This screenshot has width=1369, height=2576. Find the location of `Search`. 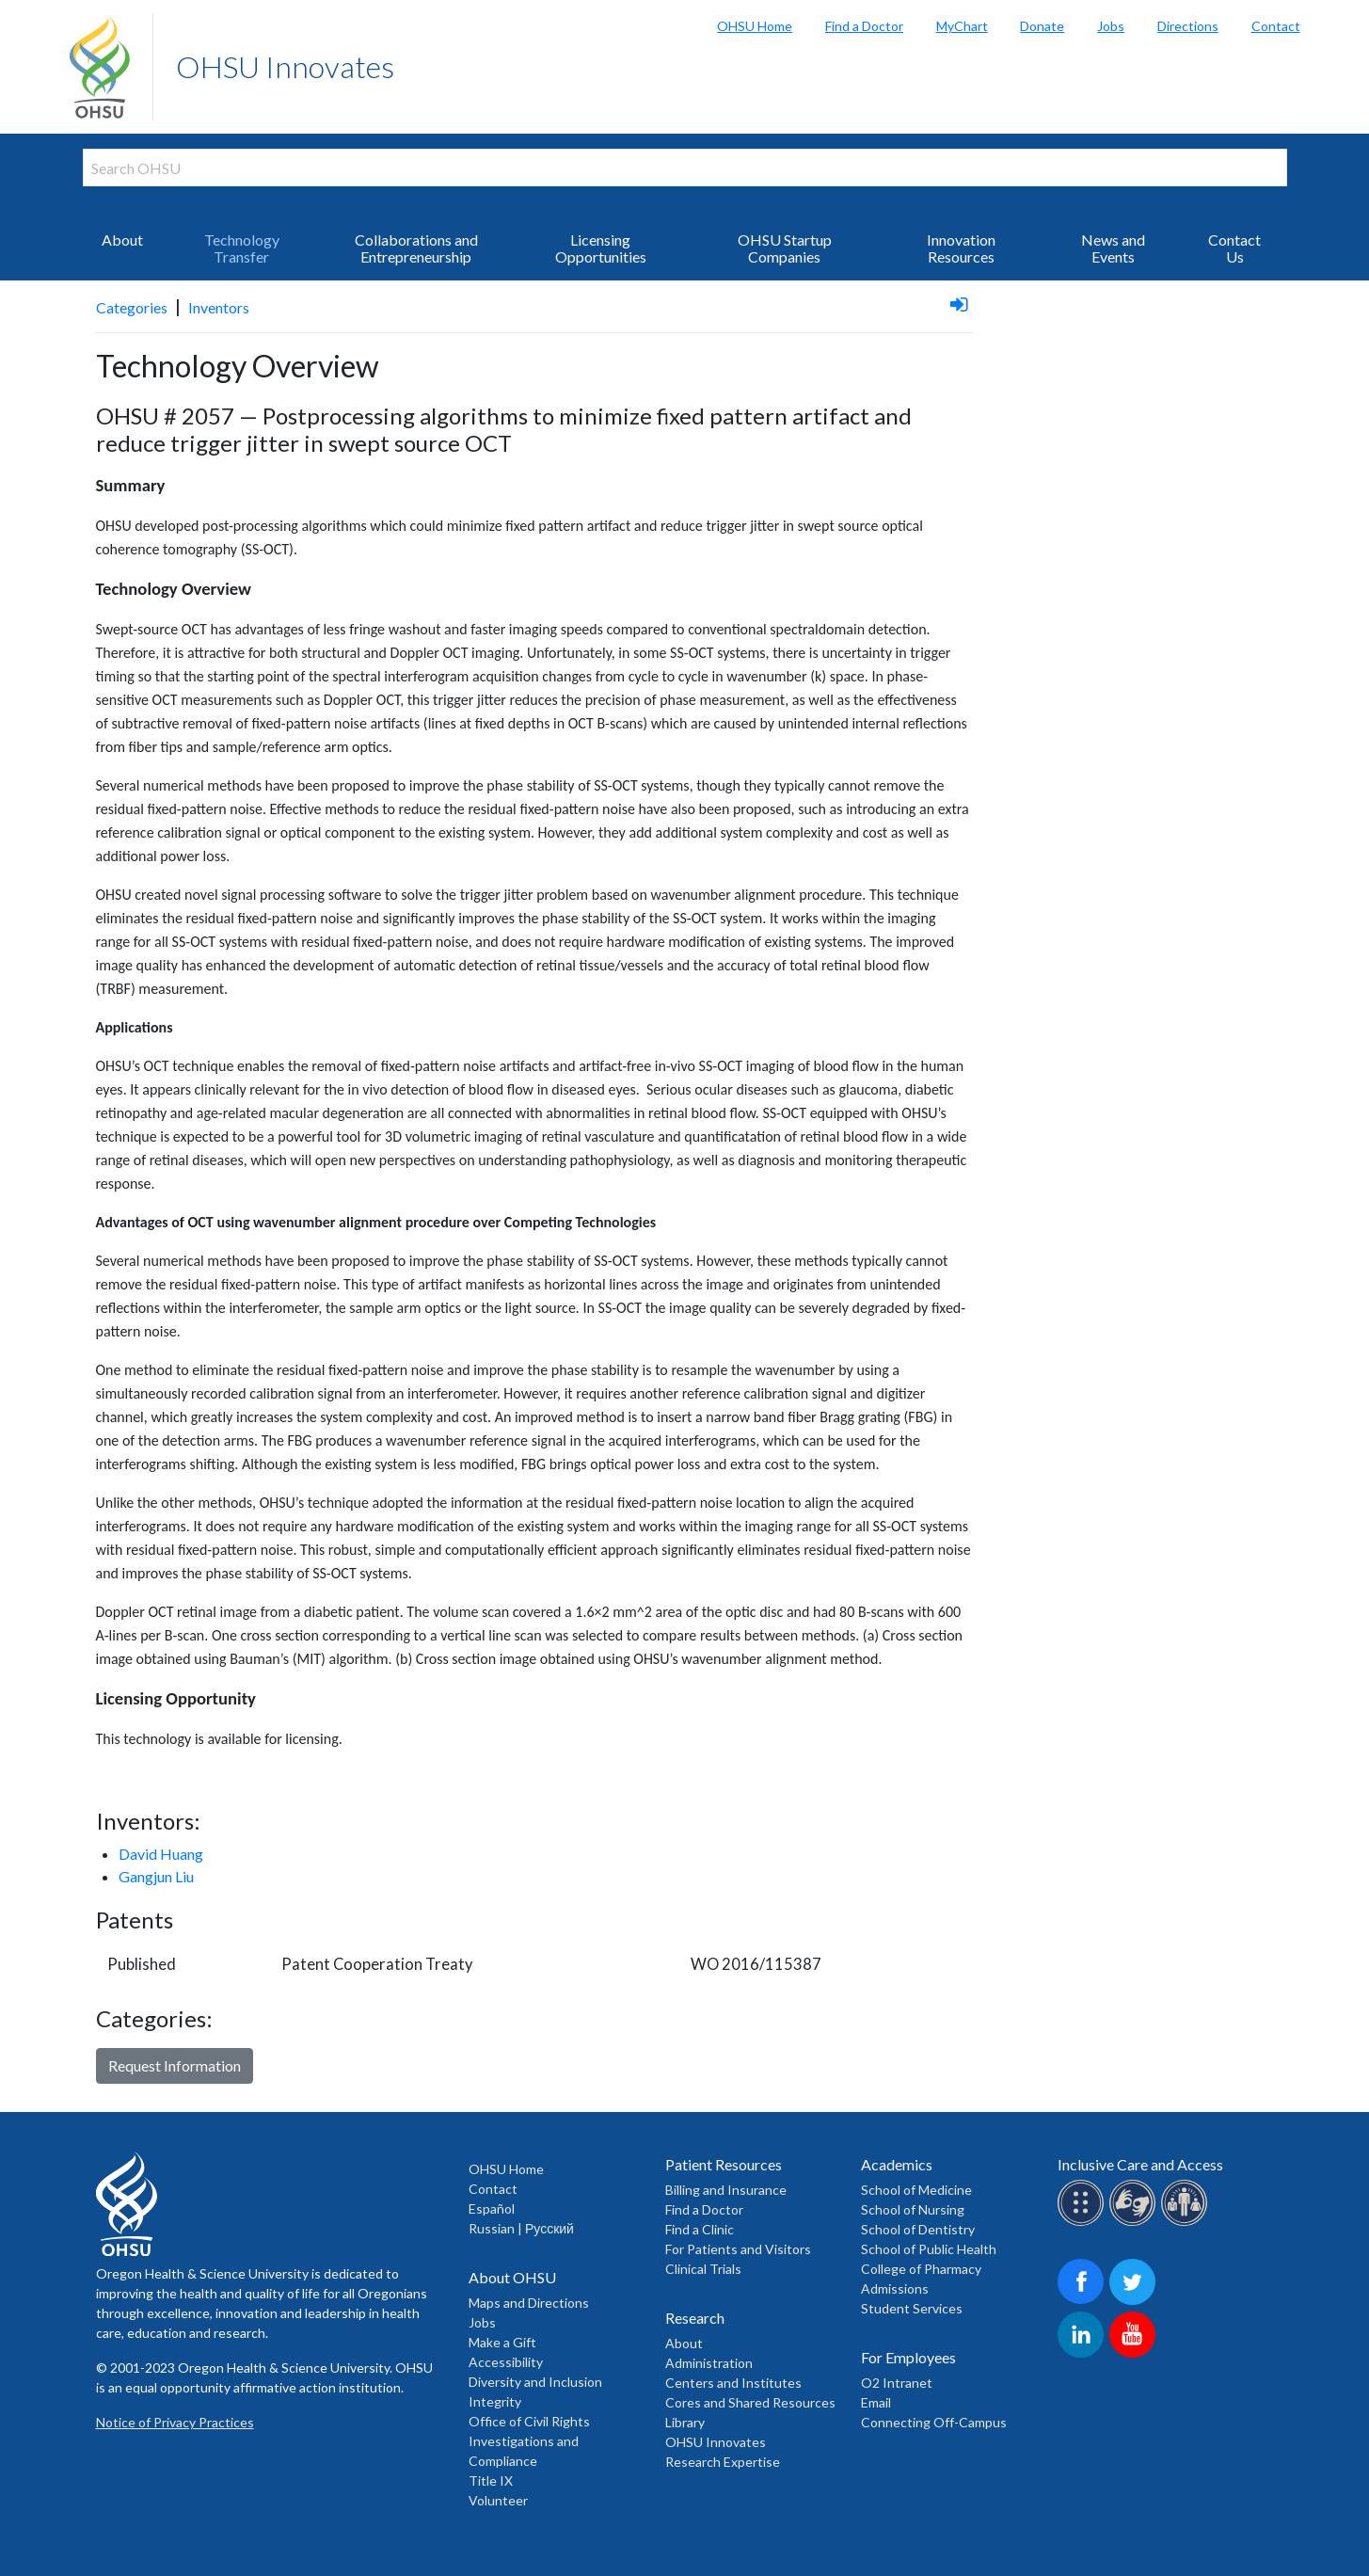

Search is located at coordinates (1350, 19).